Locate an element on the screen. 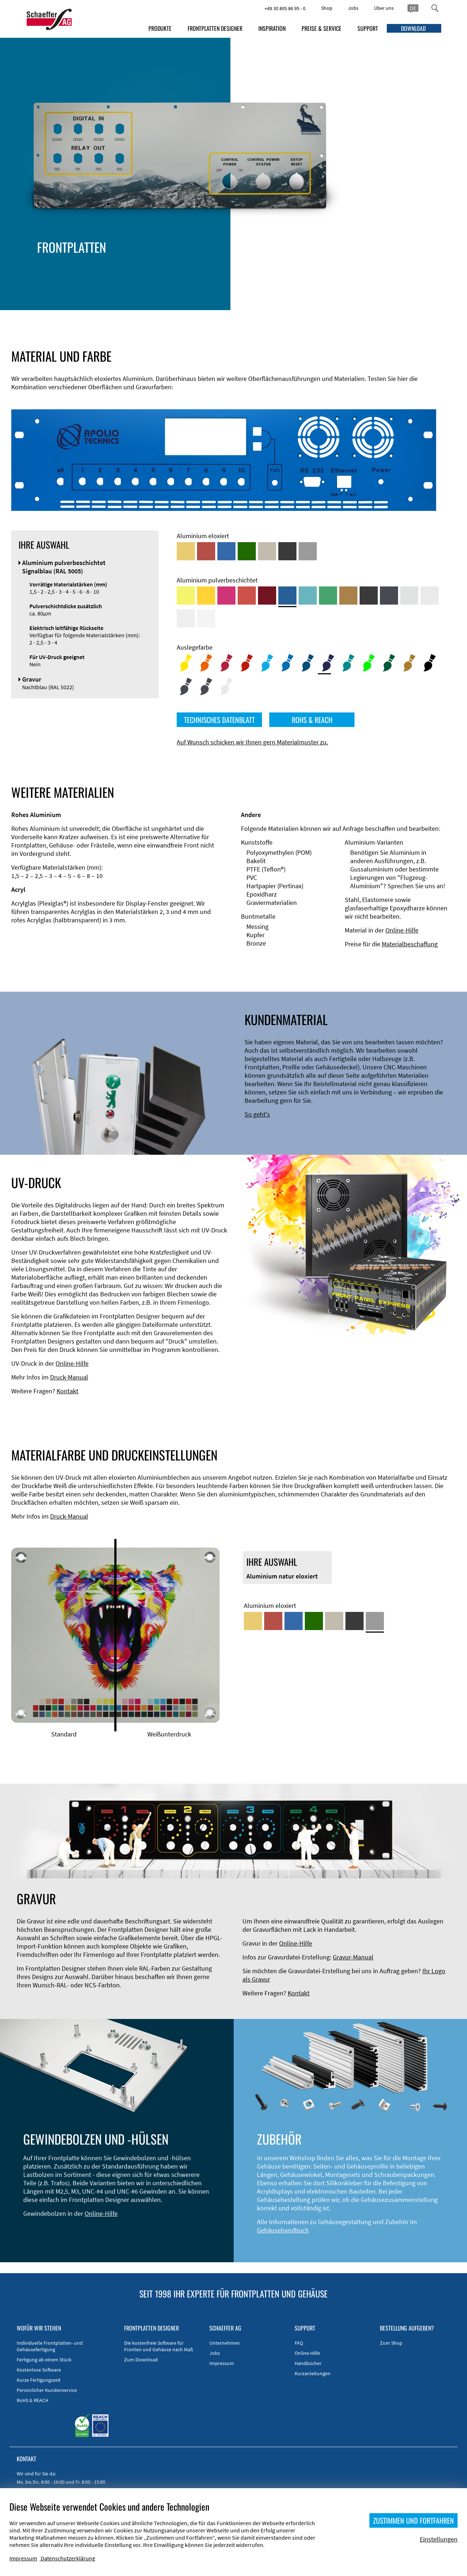 The height and width of the screenshot is (2576, 467). Gehäusetypen und -systeme is located at coordinates (161, 268).